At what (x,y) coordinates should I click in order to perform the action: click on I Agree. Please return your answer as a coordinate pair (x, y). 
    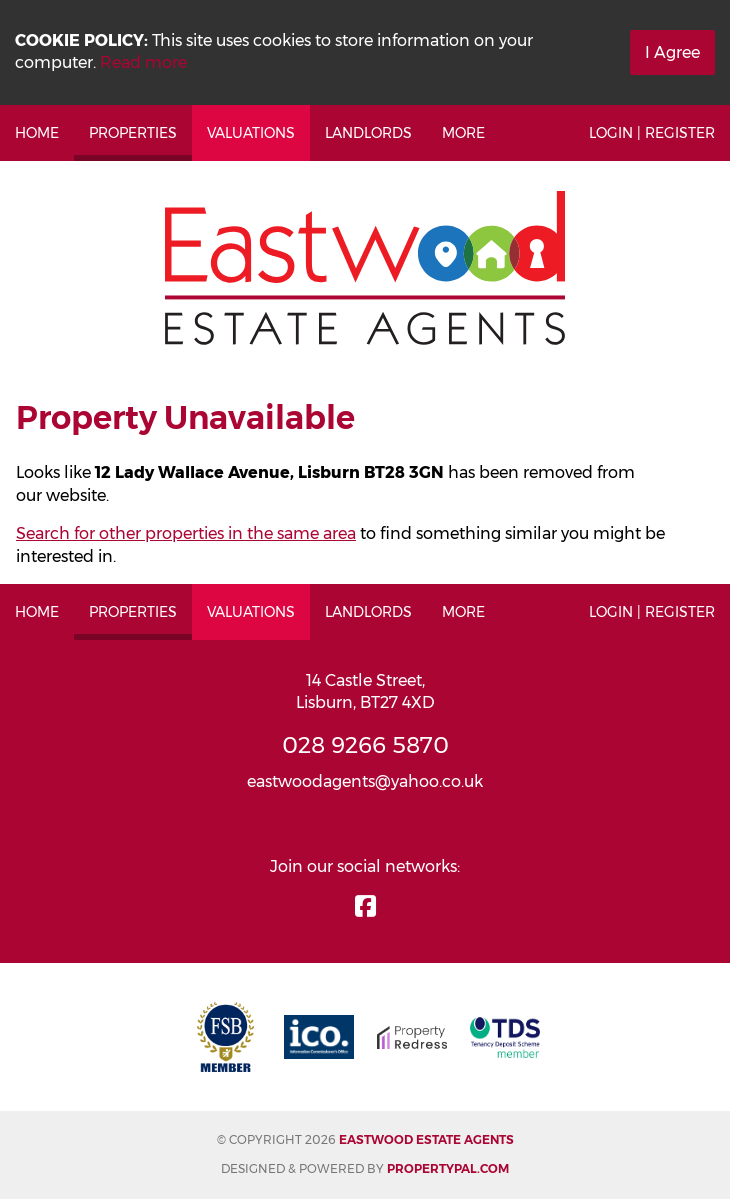
    Looking at the image, I should click on (672, 52).